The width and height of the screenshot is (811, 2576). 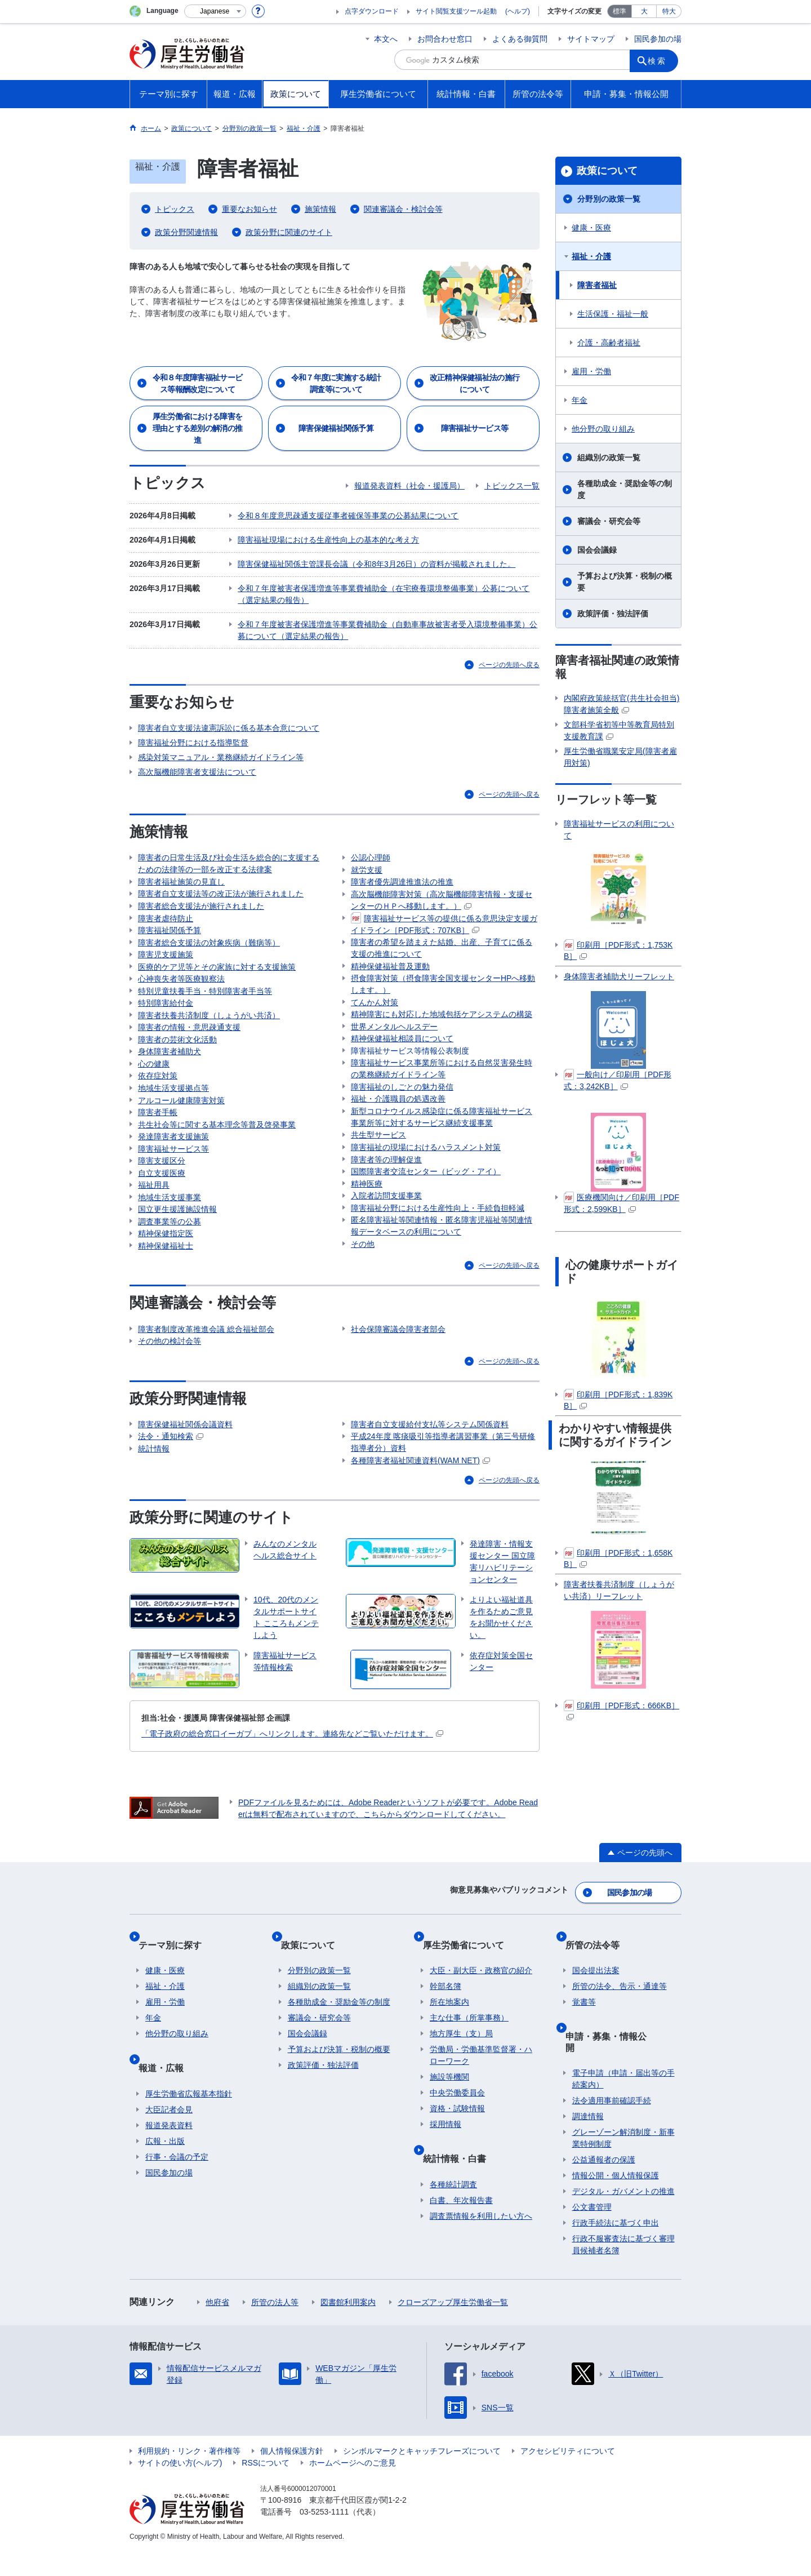 I want to click on 特別児童扶養手当・特別障害者手当等, so click(x=205, y=996).